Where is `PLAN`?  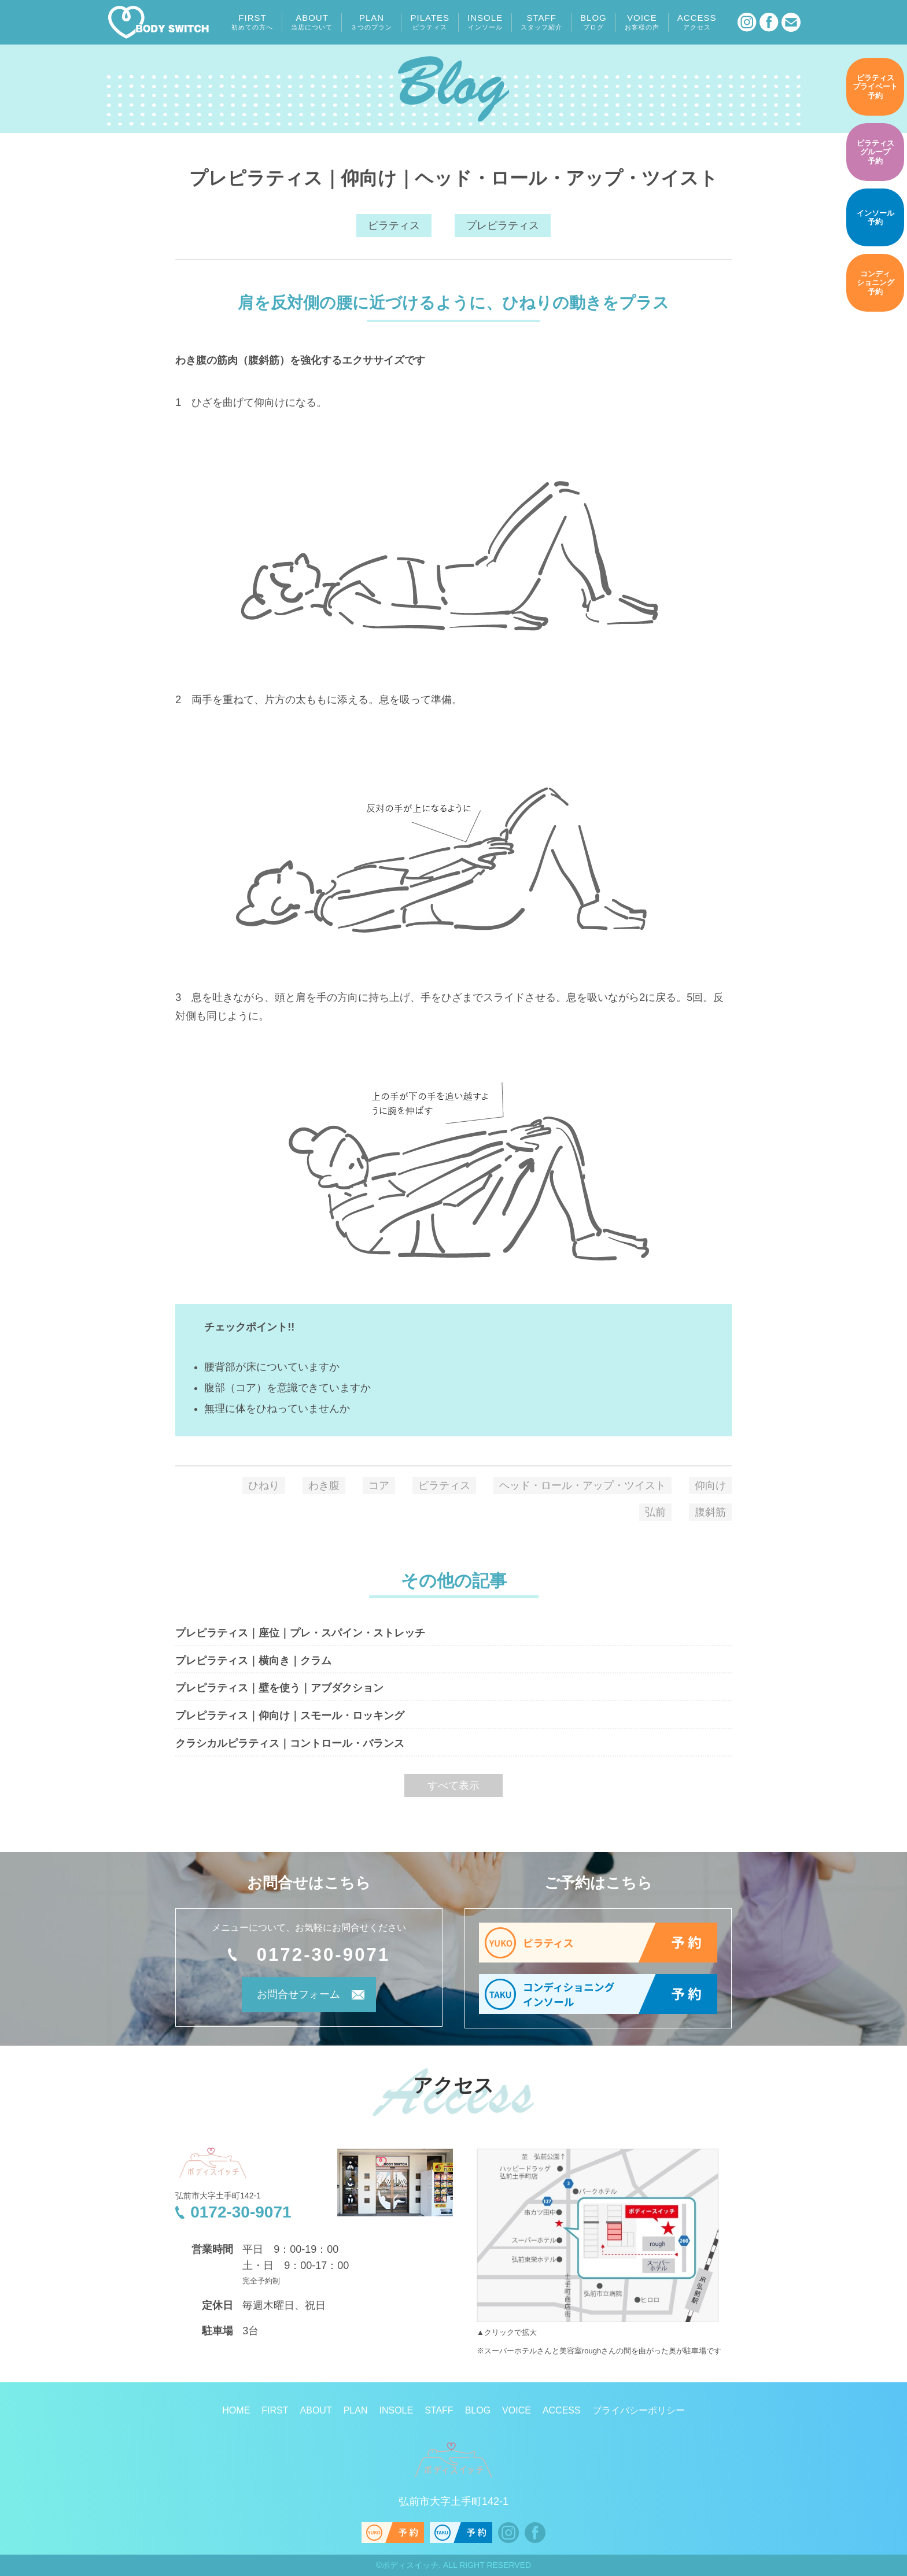
PLAN is located at coordinates (371, 22).